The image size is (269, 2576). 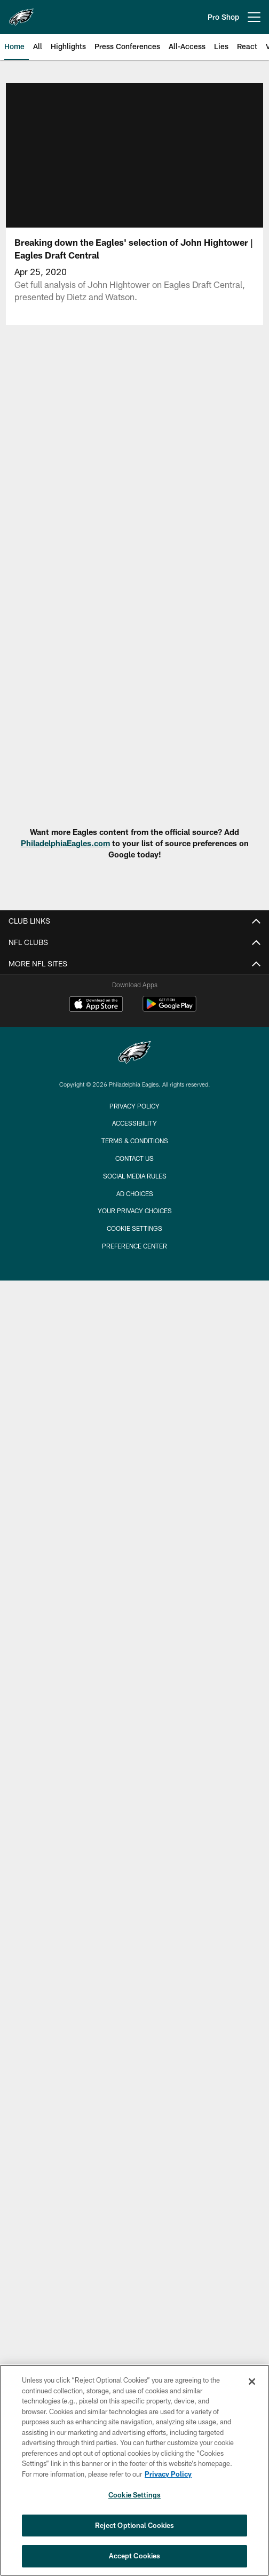 What do you see at coordinates (135, 2525) in the screenshot?
I see `Reject Optional Cookies` at bounding box center [135, 2525].